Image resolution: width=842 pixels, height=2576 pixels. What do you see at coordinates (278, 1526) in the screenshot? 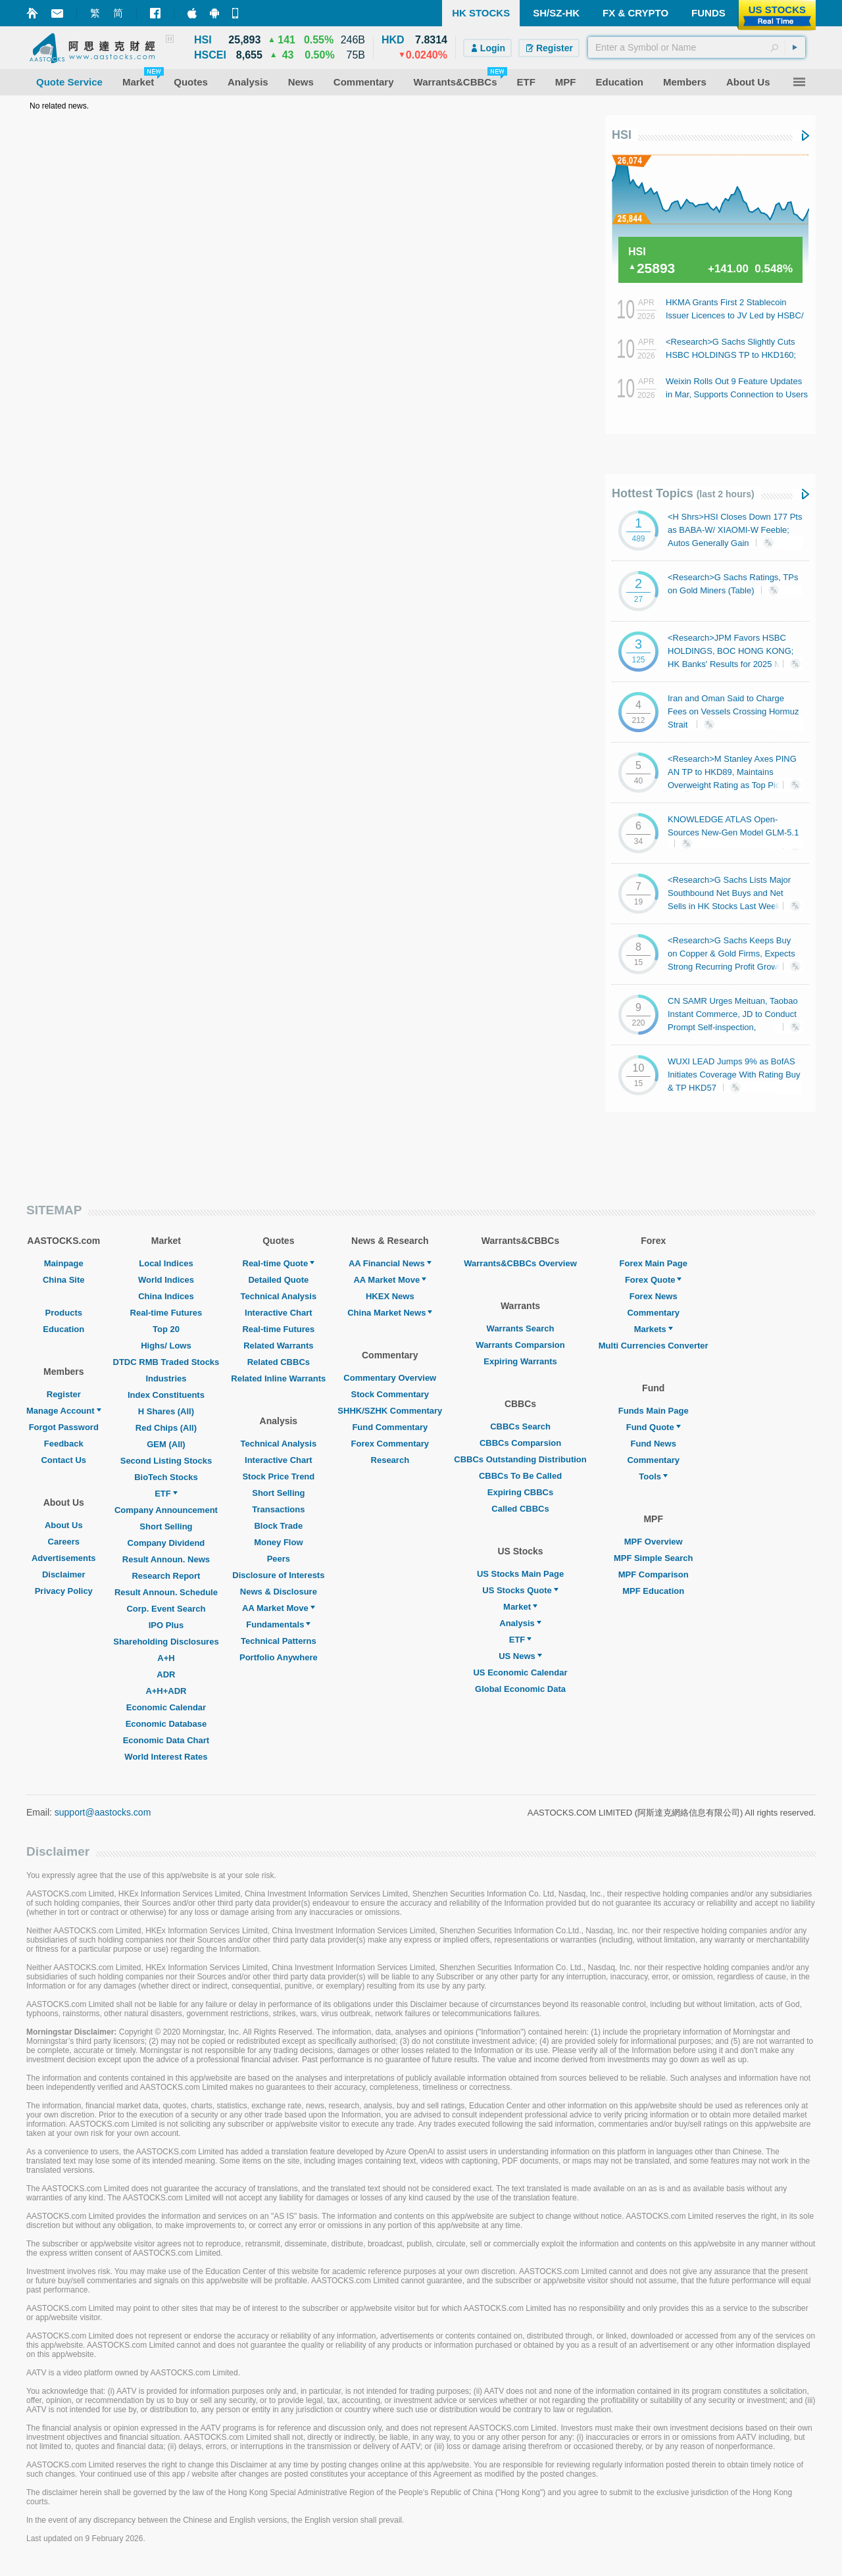
I see `Block Trade` at bounding box center [278, 1526].